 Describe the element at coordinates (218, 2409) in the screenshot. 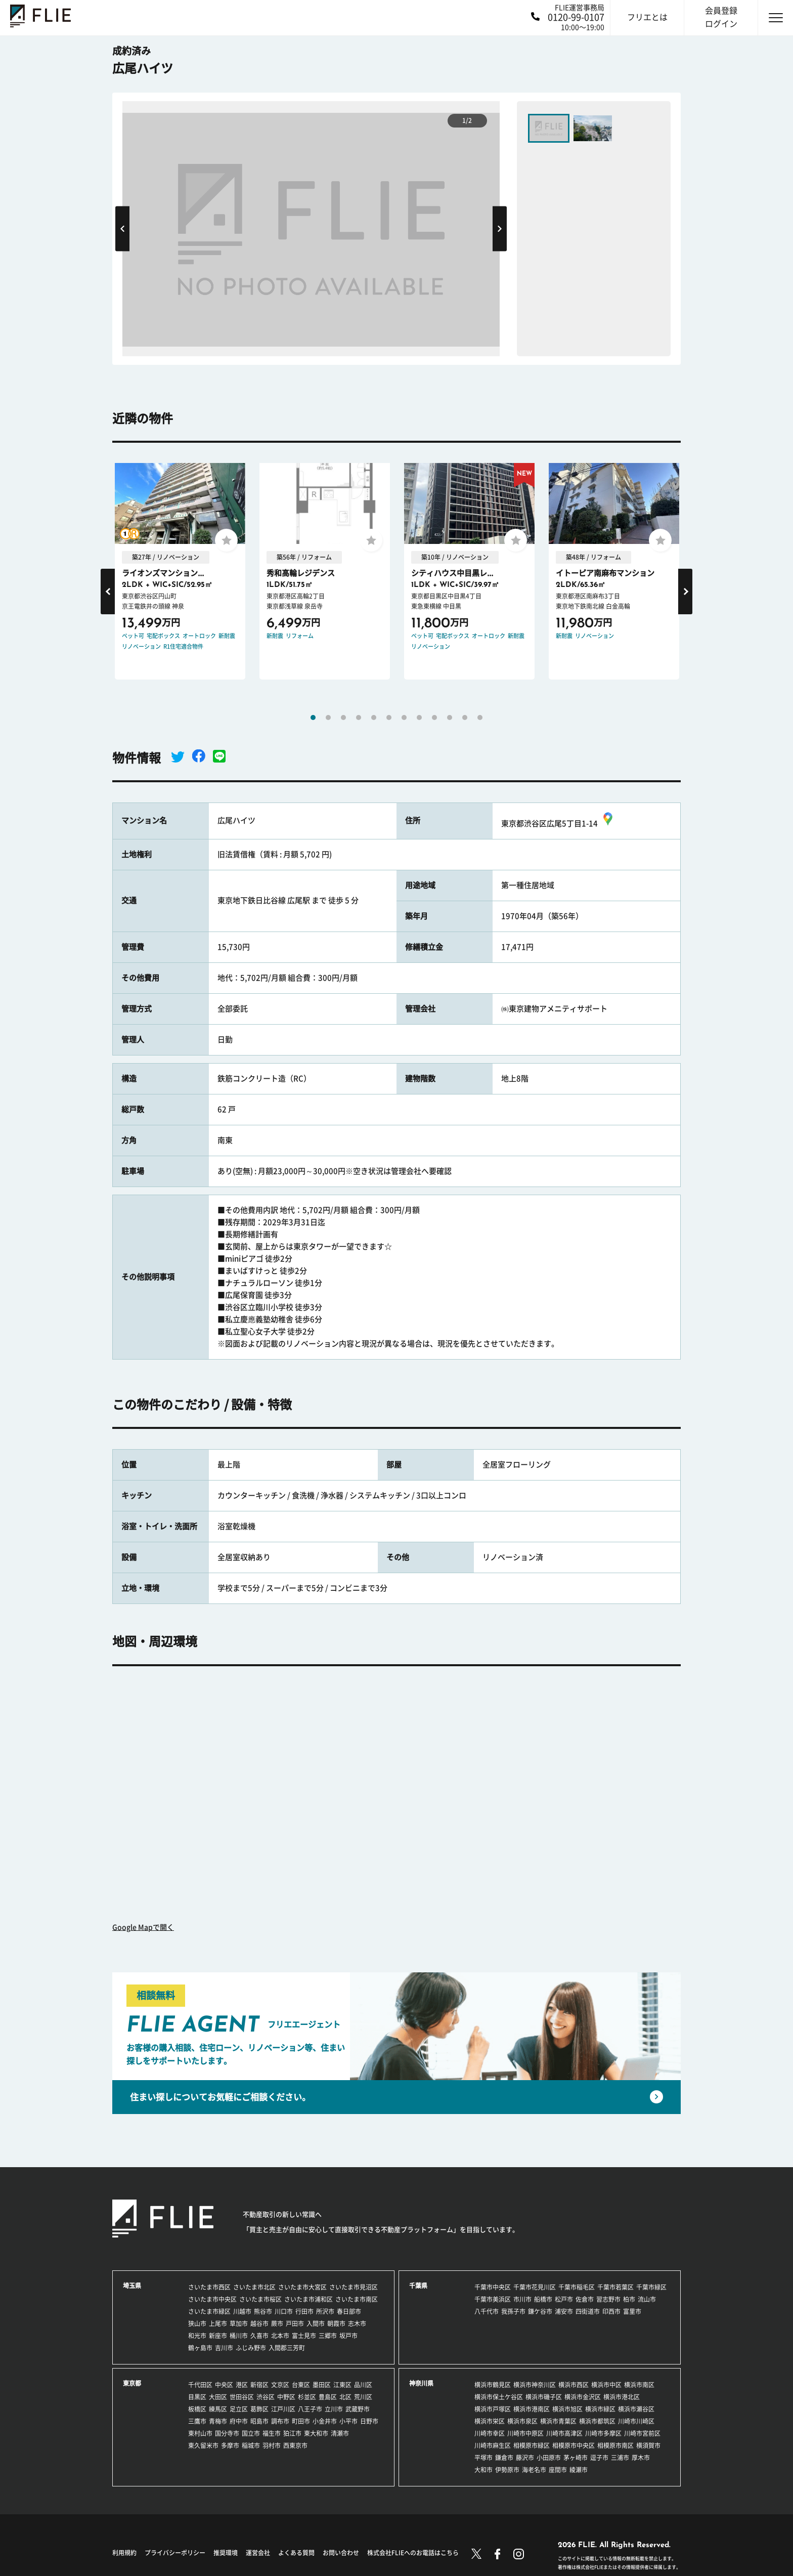

I see `練馬区` at that location.